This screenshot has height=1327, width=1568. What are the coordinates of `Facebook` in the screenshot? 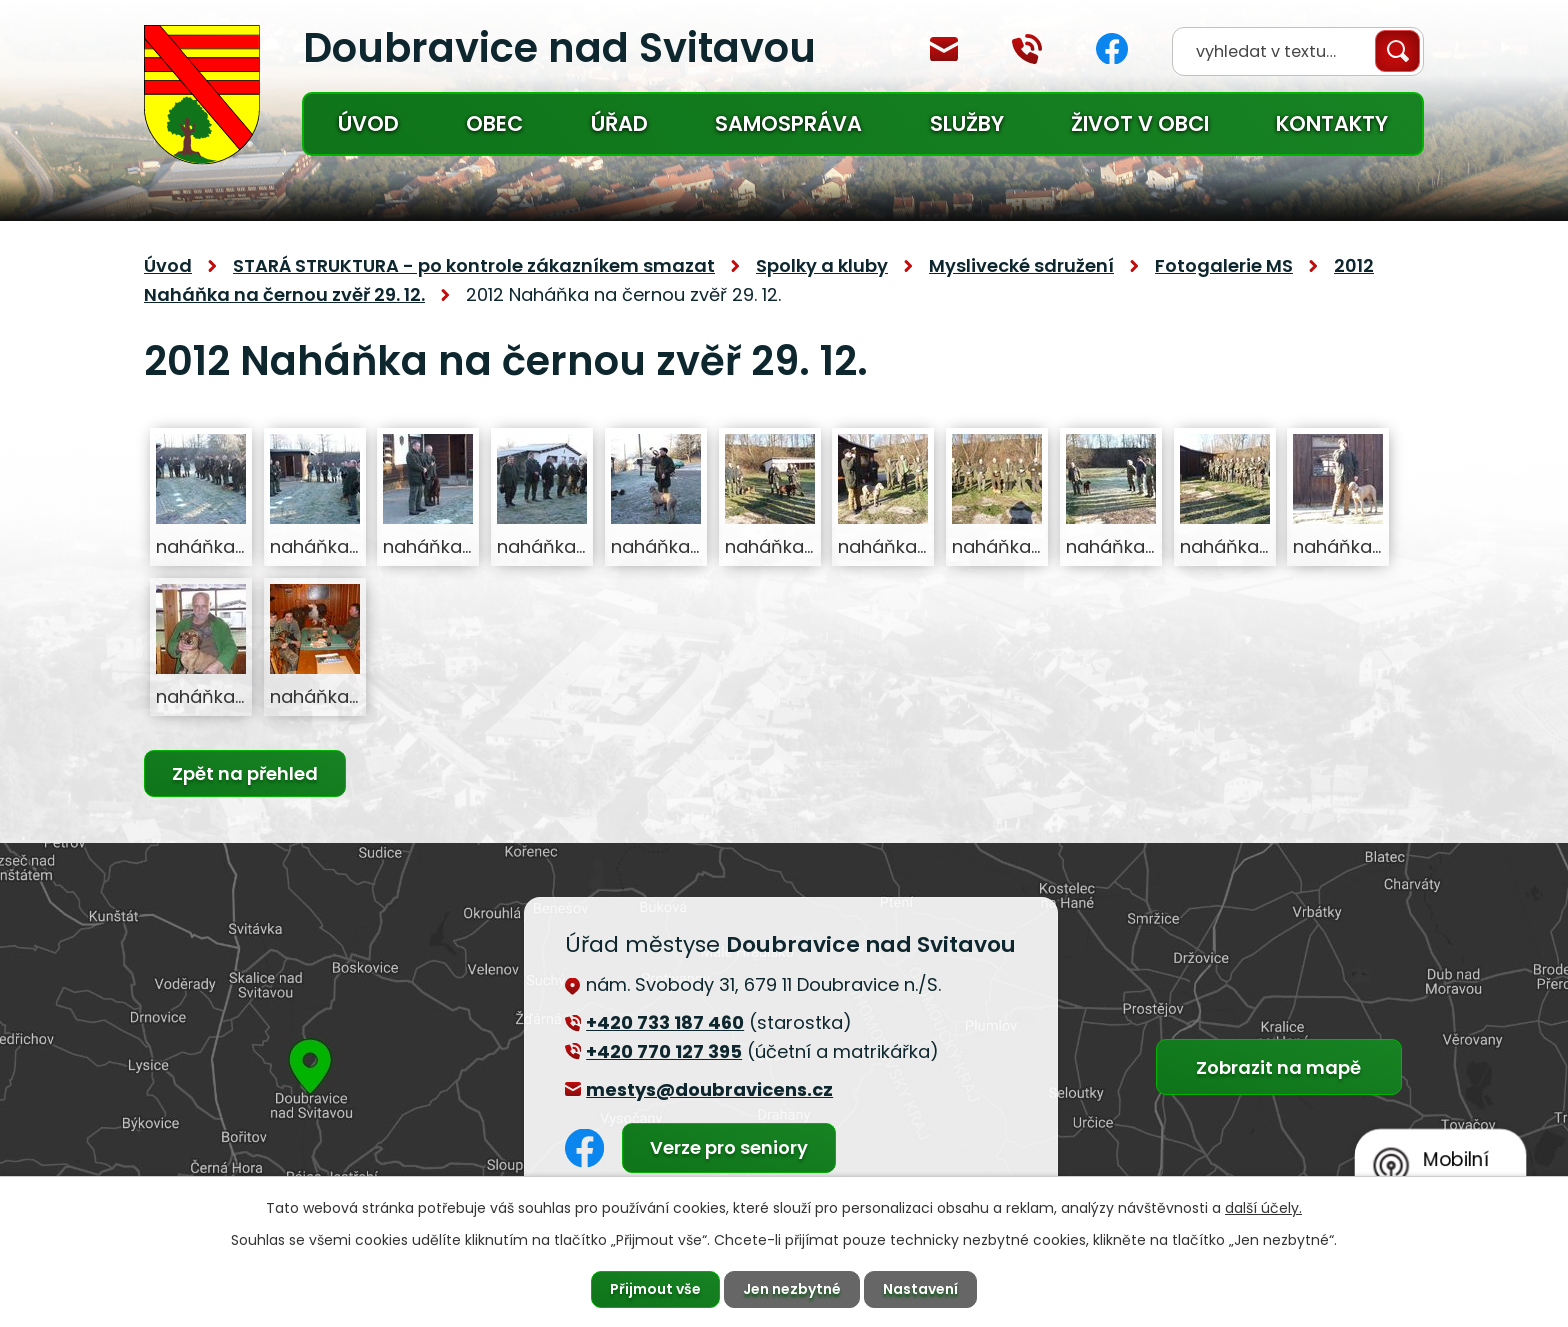 It's located at (1112, 48).